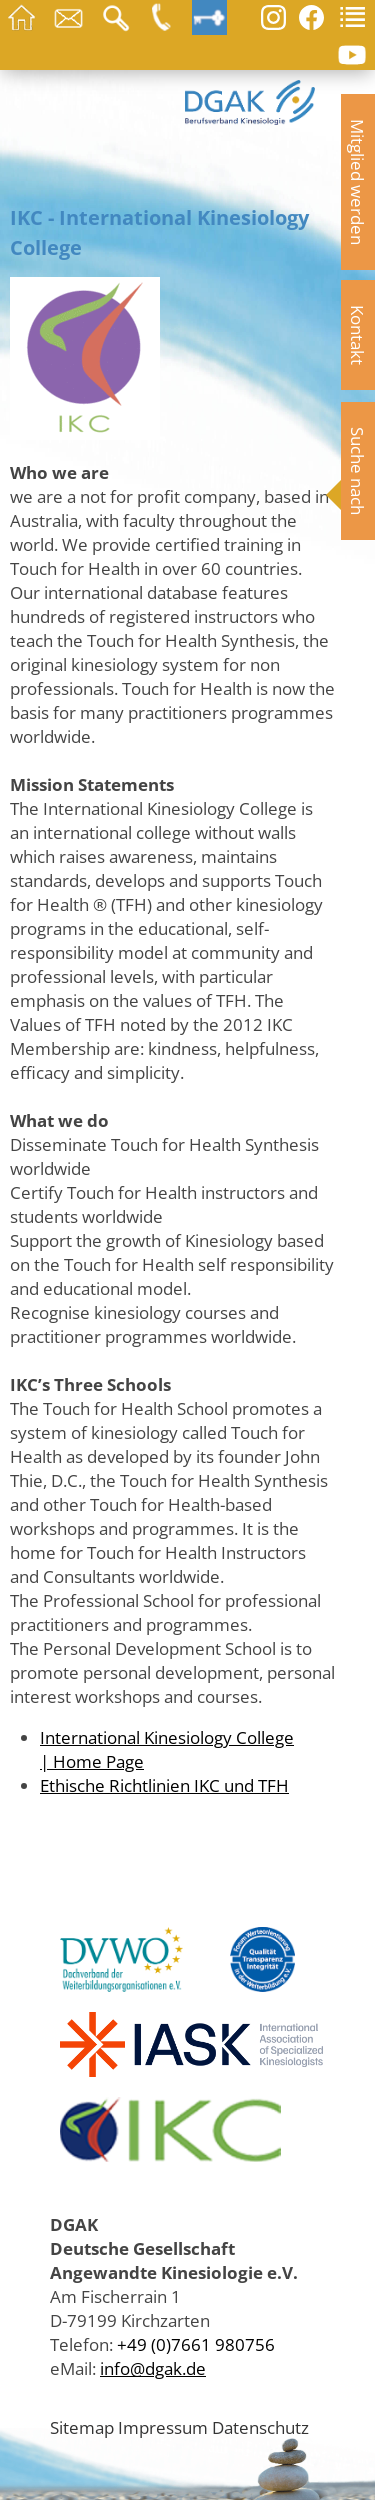 The height and width of the screenshot is (2500, 375). I want to click on +49 (0)7661 980756, so click(196, 2344).